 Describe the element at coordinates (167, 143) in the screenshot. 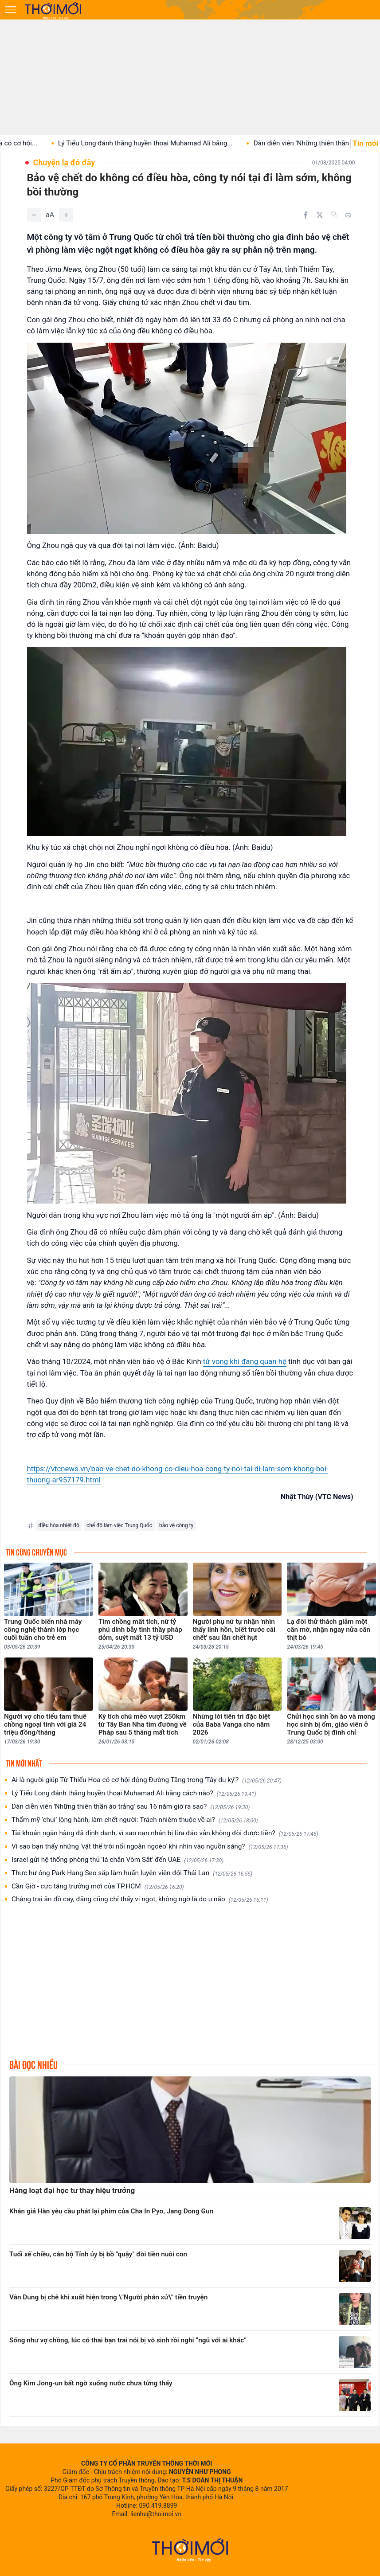

I see `Lý Tiểu Long đánh thắng huyền thoại Muhamad Ali bằng...` at that location.